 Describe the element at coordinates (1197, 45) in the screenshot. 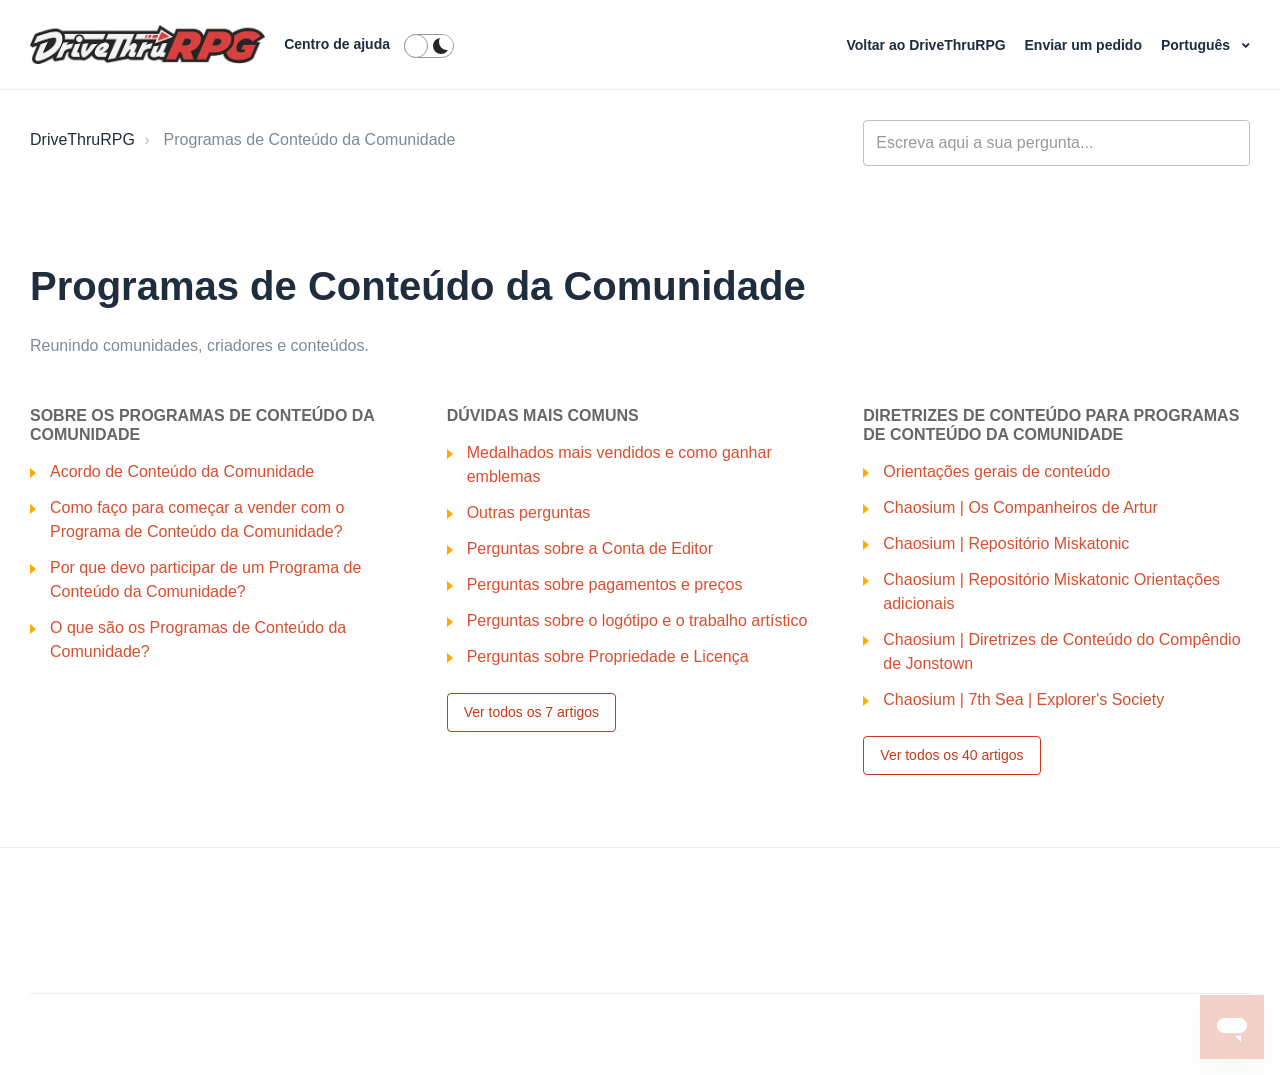

I see `Português` at that location.